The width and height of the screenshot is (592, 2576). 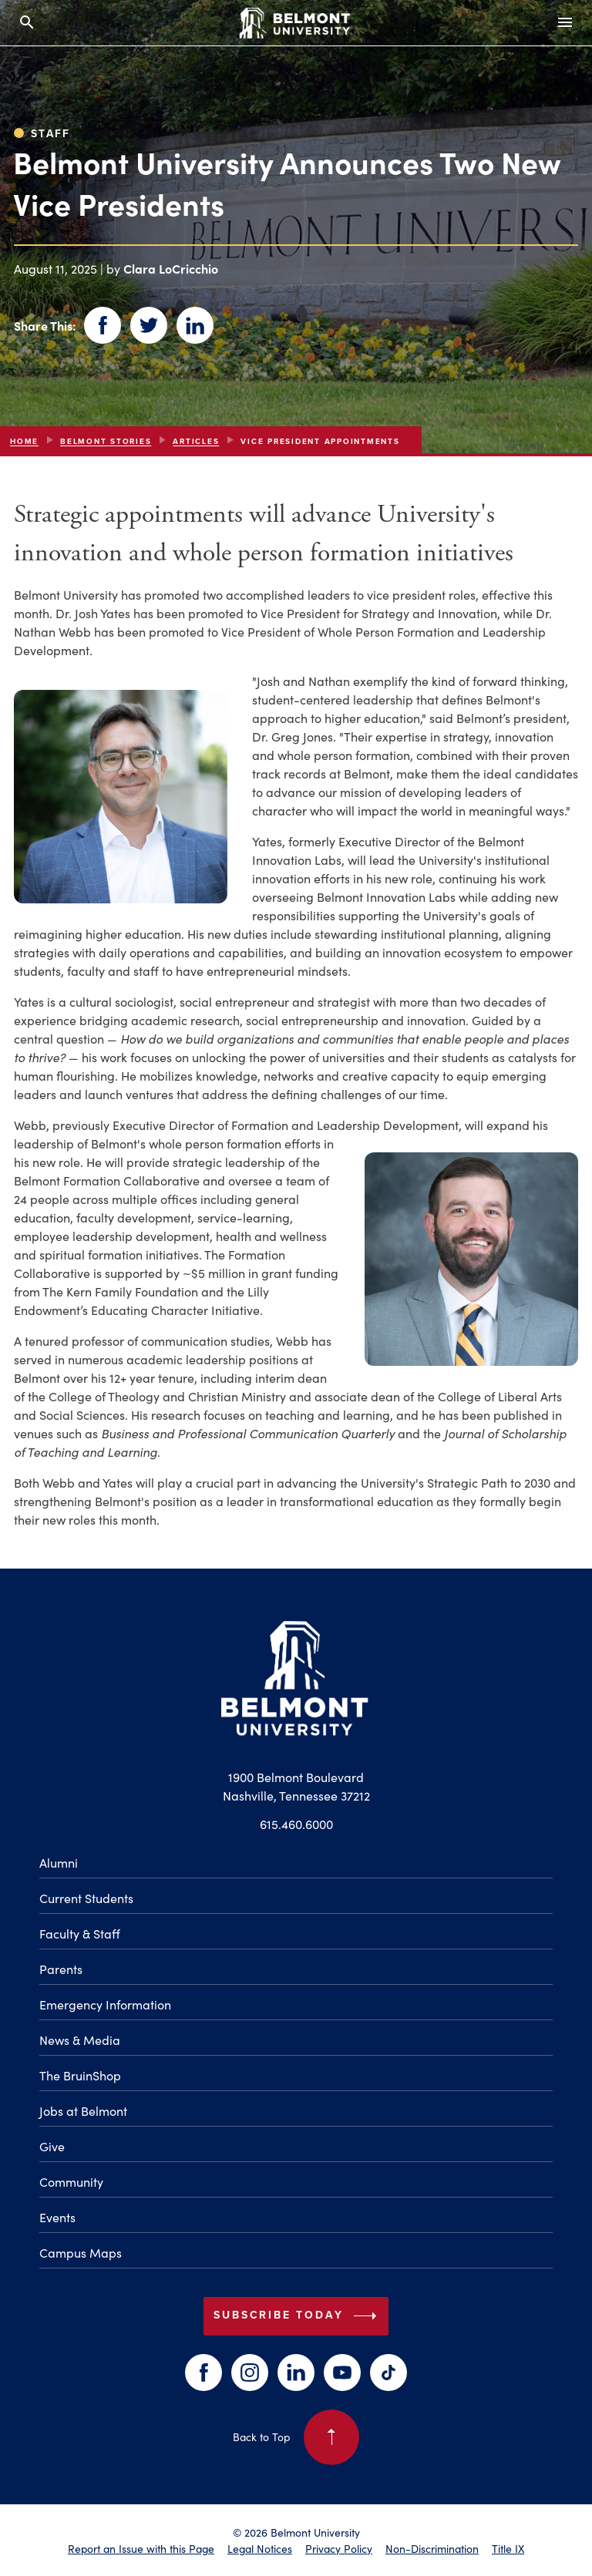 What do you see at coordinates (105, 2004) in the screenshot?
I see `Emergency Information` at bounding box center [105, 2004].